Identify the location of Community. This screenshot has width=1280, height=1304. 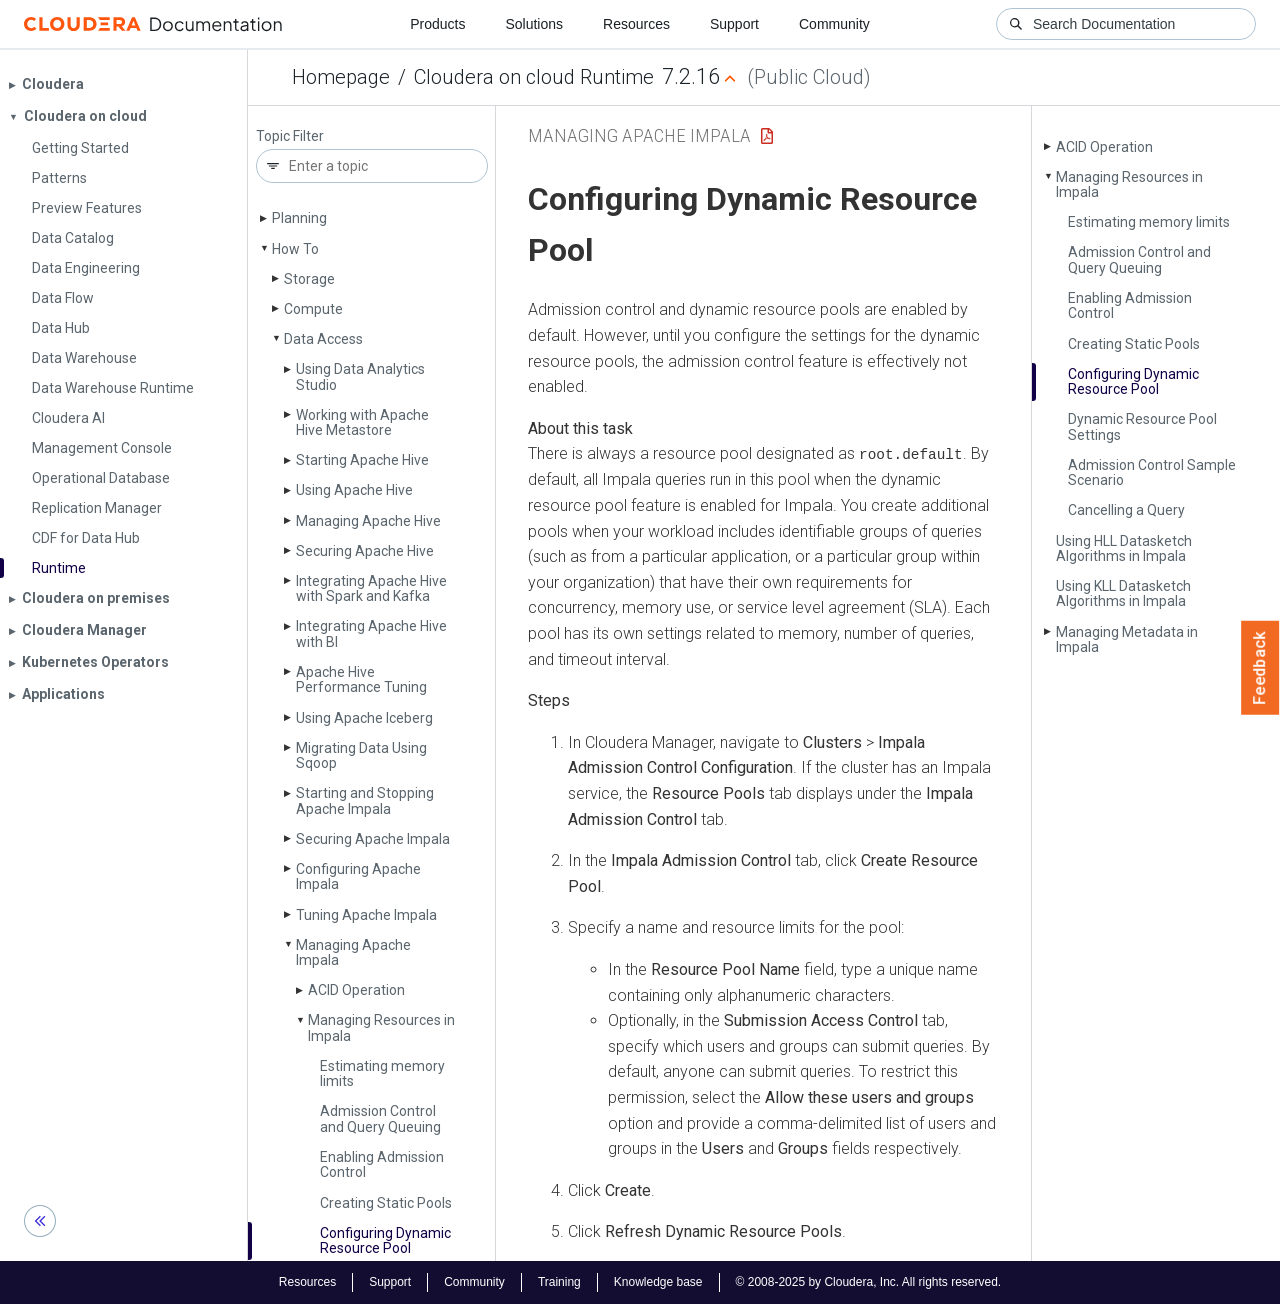
(834, 24).